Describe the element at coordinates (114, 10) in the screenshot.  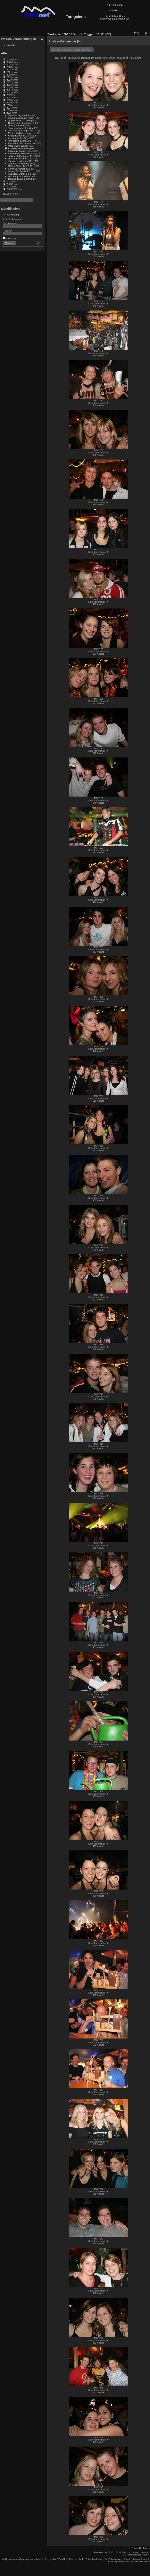
I see `AWARDIC` at that location.